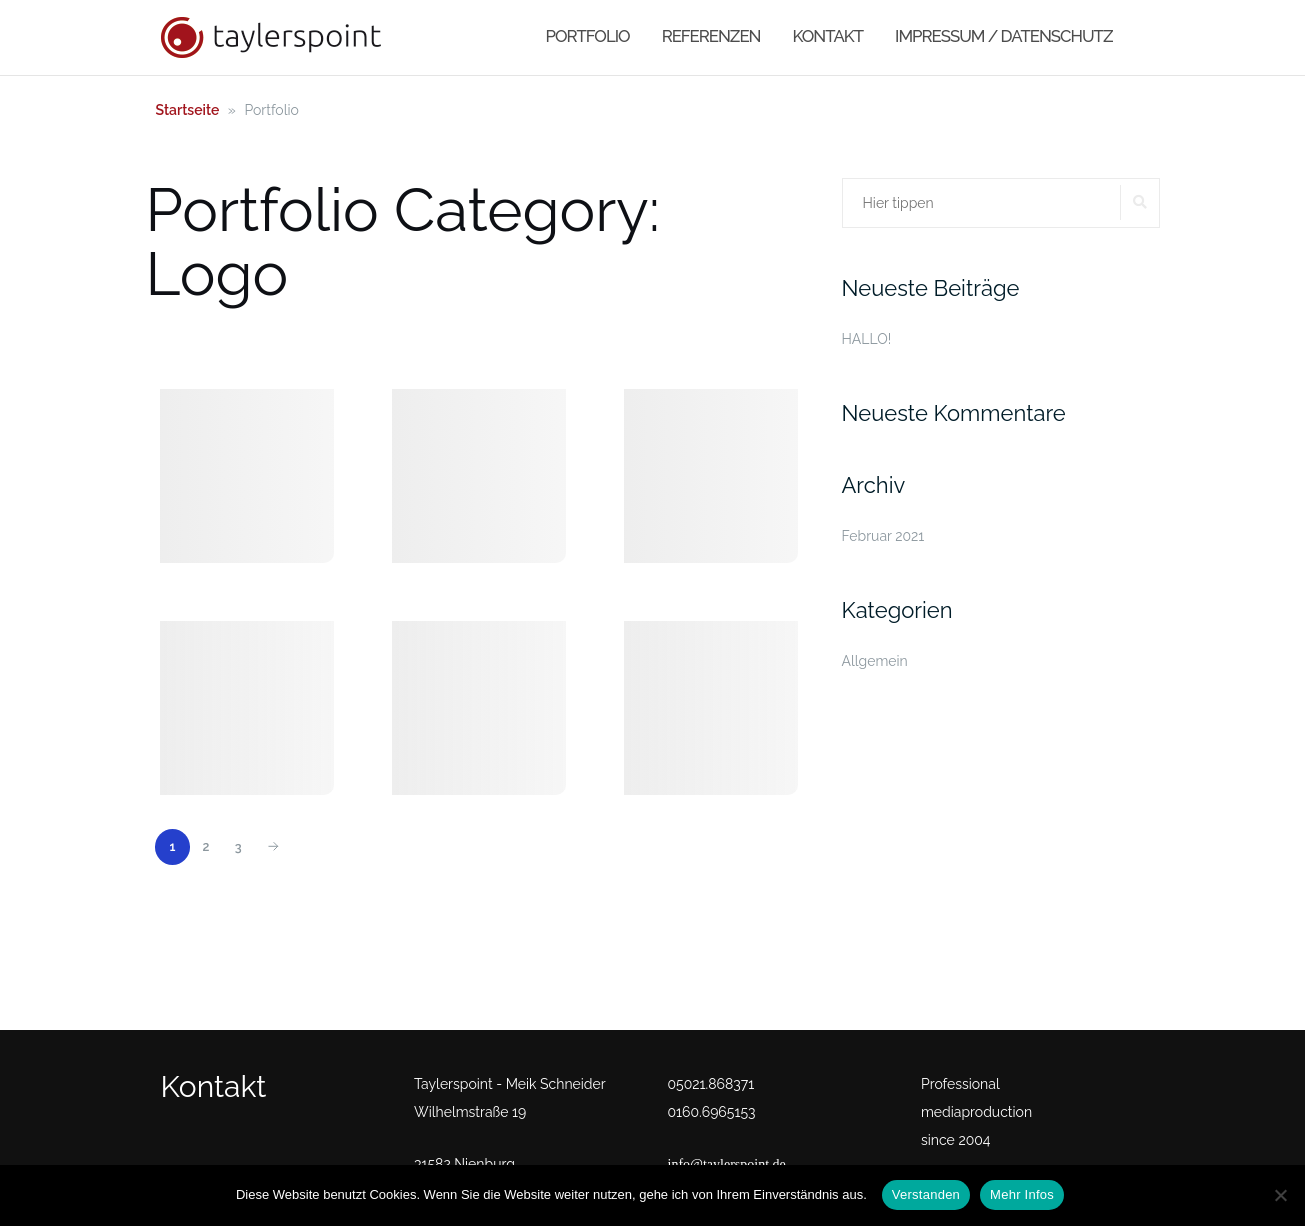 This screenshot has width=1305, height=1226. What do you see at coordinates (492, 342) in the screenshot?
I see `Video` at bounding box center [492, 342].